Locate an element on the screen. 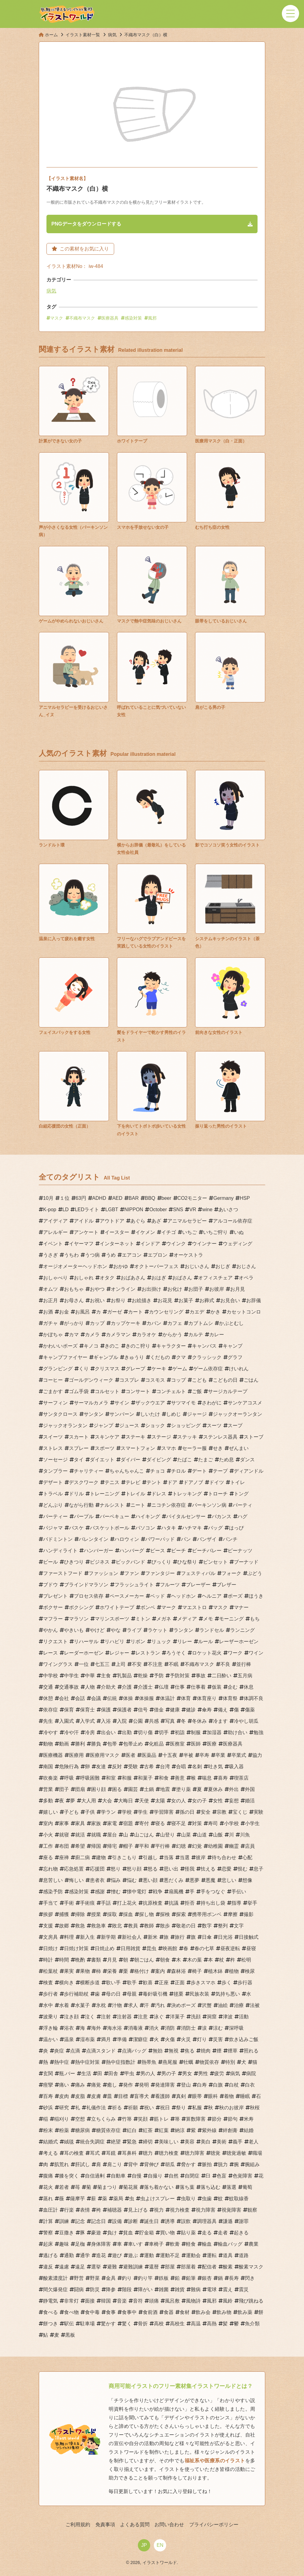 This screenshot has height=2576, width=304. きゅうり is located at coordinates (134, 1357).